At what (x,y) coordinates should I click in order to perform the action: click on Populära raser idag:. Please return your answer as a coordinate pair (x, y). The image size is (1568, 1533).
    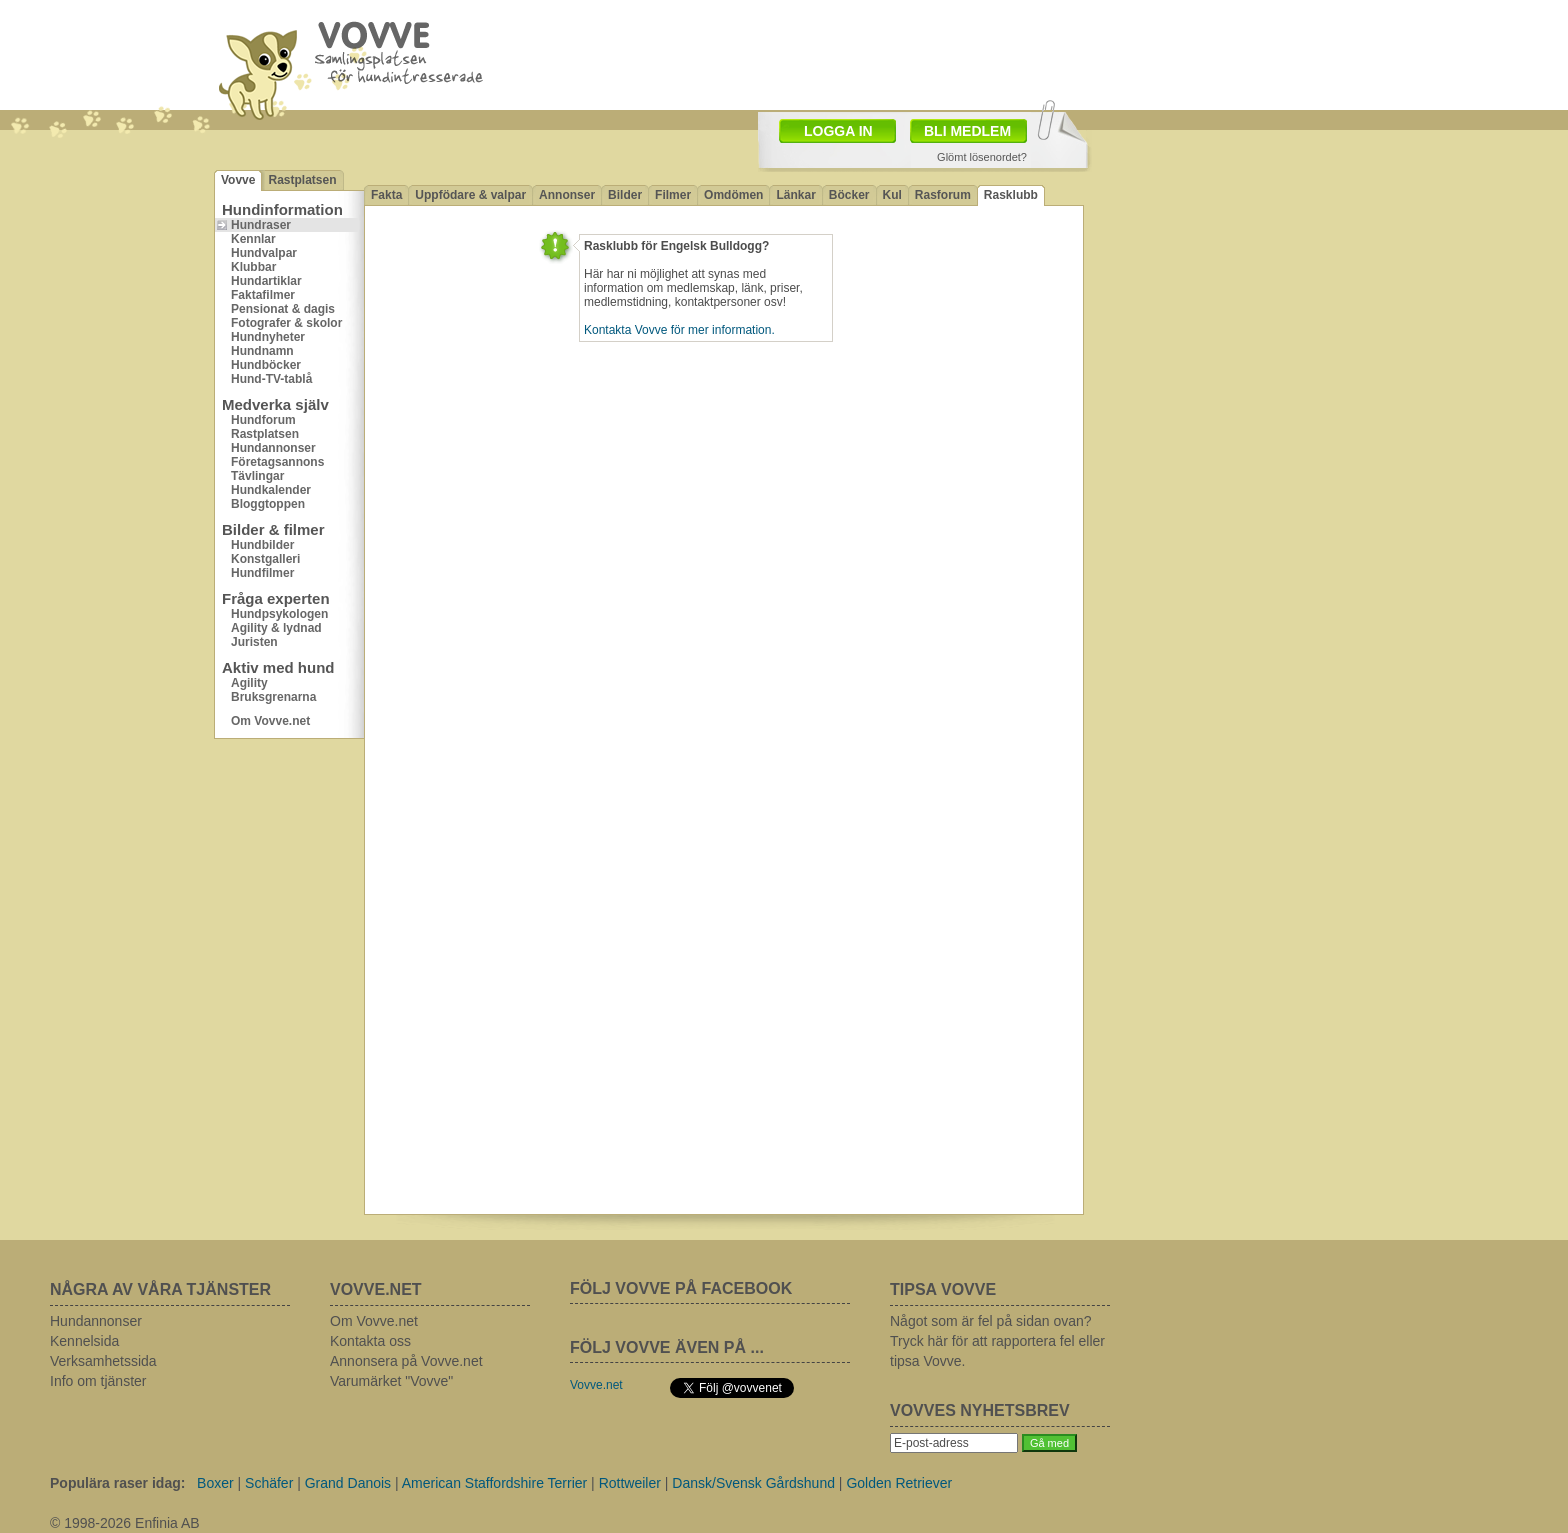
    Looking at the image, I should click on (117, 1483).